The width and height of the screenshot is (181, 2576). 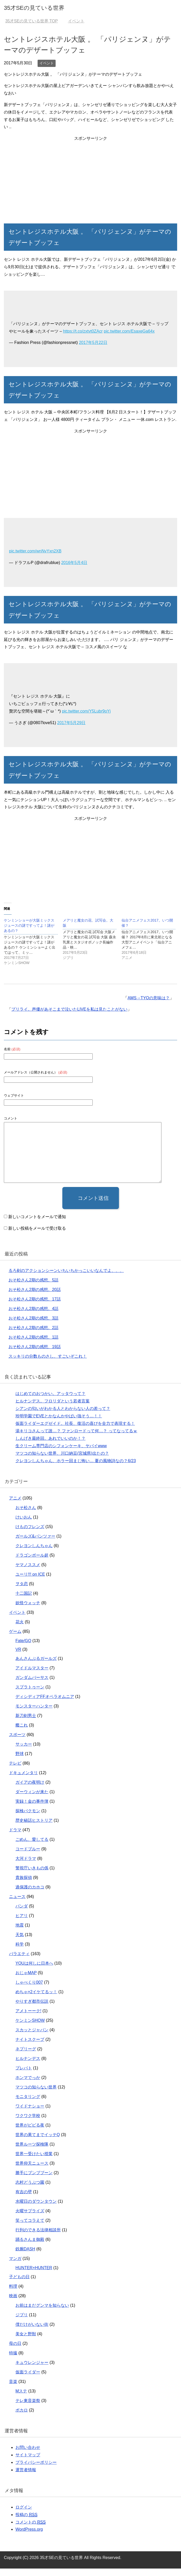 What do you see at coordinates (33, 1280) in the screenshot?
I see `おそ松さん2期の感想。5話` at bounding box center [33, 1280].